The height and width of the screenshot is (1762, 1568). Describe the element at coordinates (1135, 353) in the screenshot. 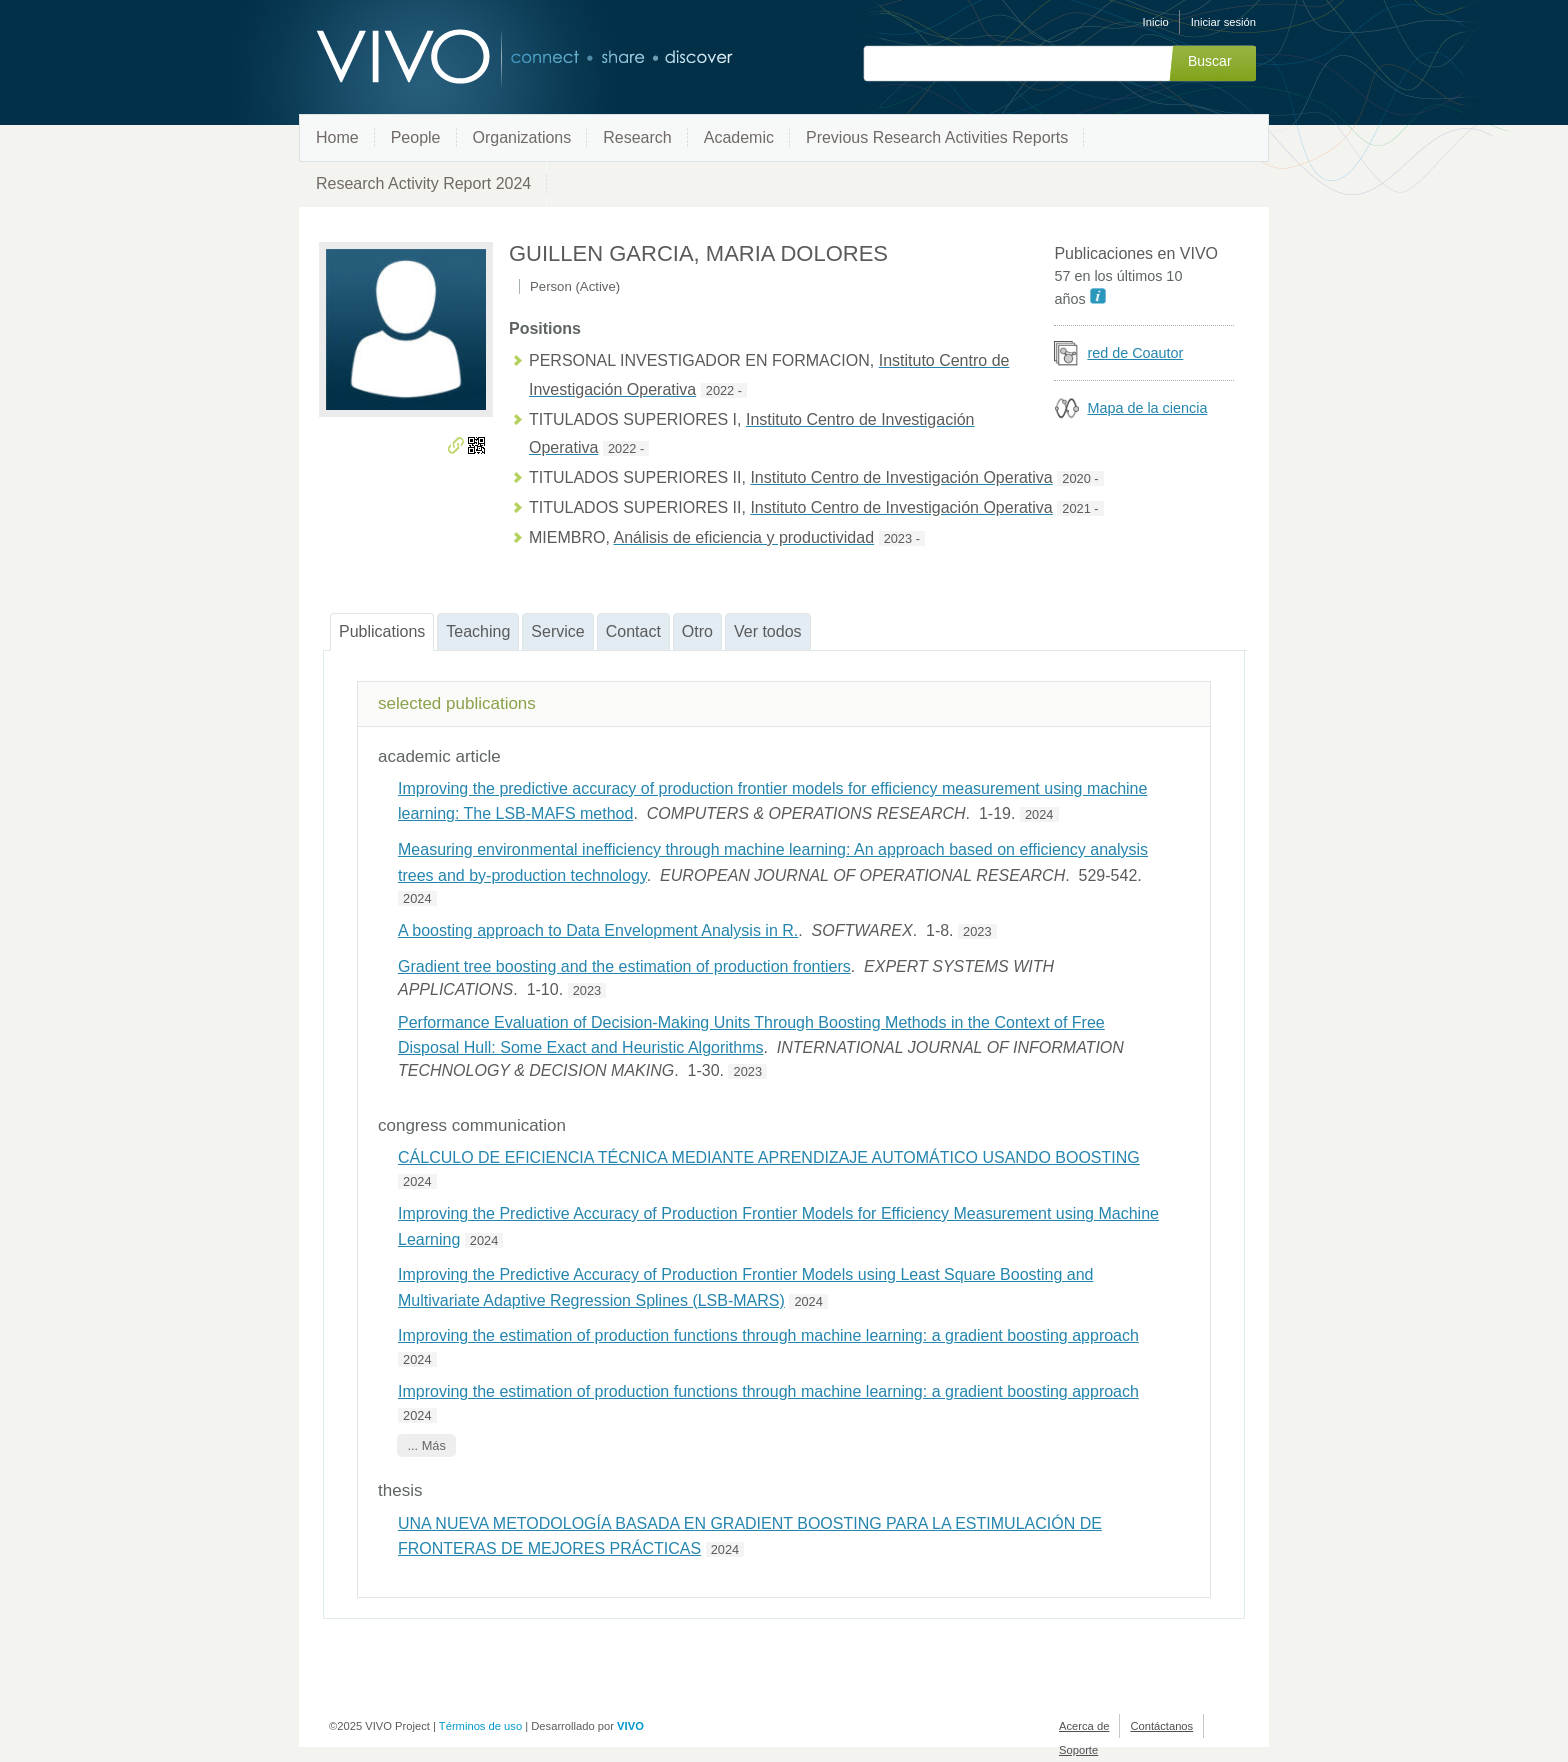

I see `red de Coautor` at that location.